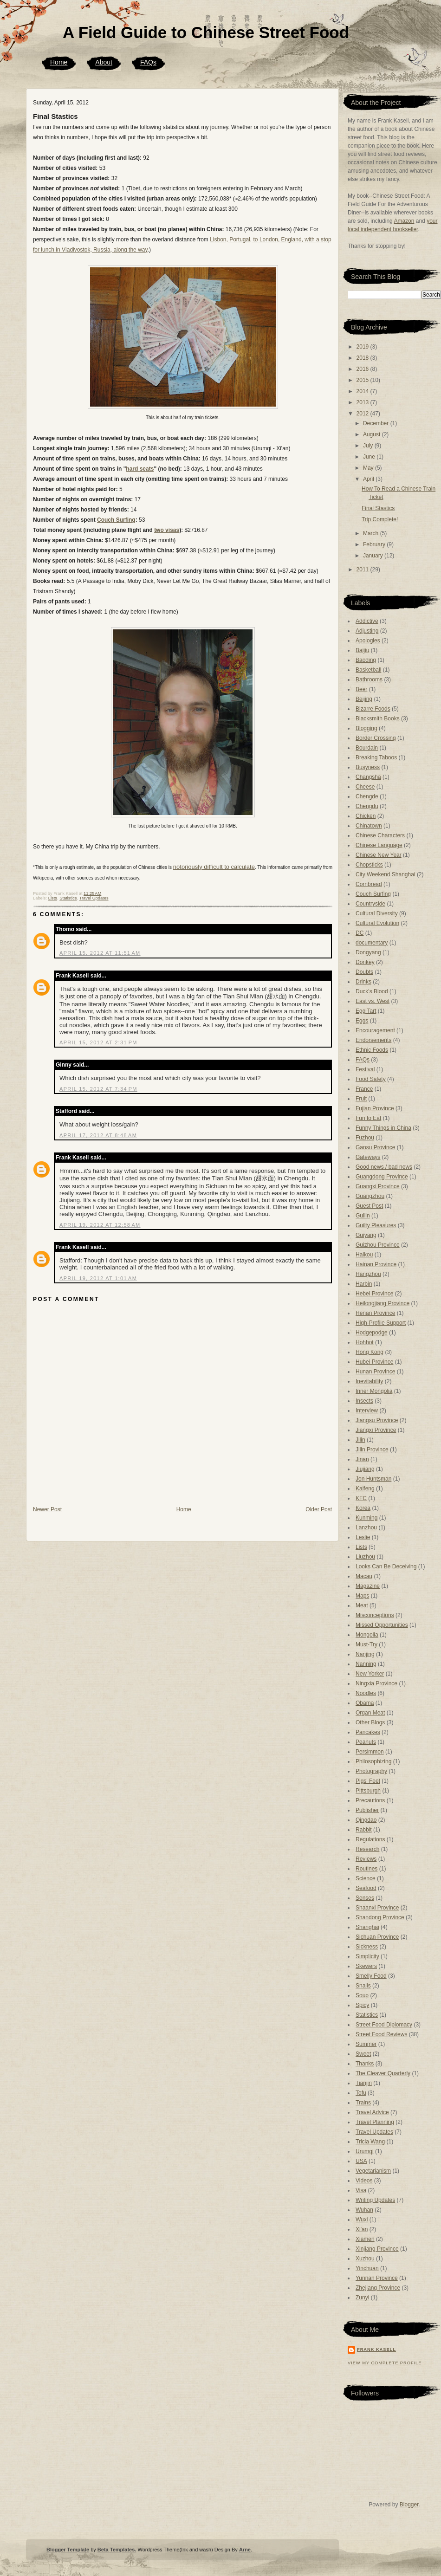 The image size is (441, 2576). I want to click on Guiyang, so click(366, 1235).